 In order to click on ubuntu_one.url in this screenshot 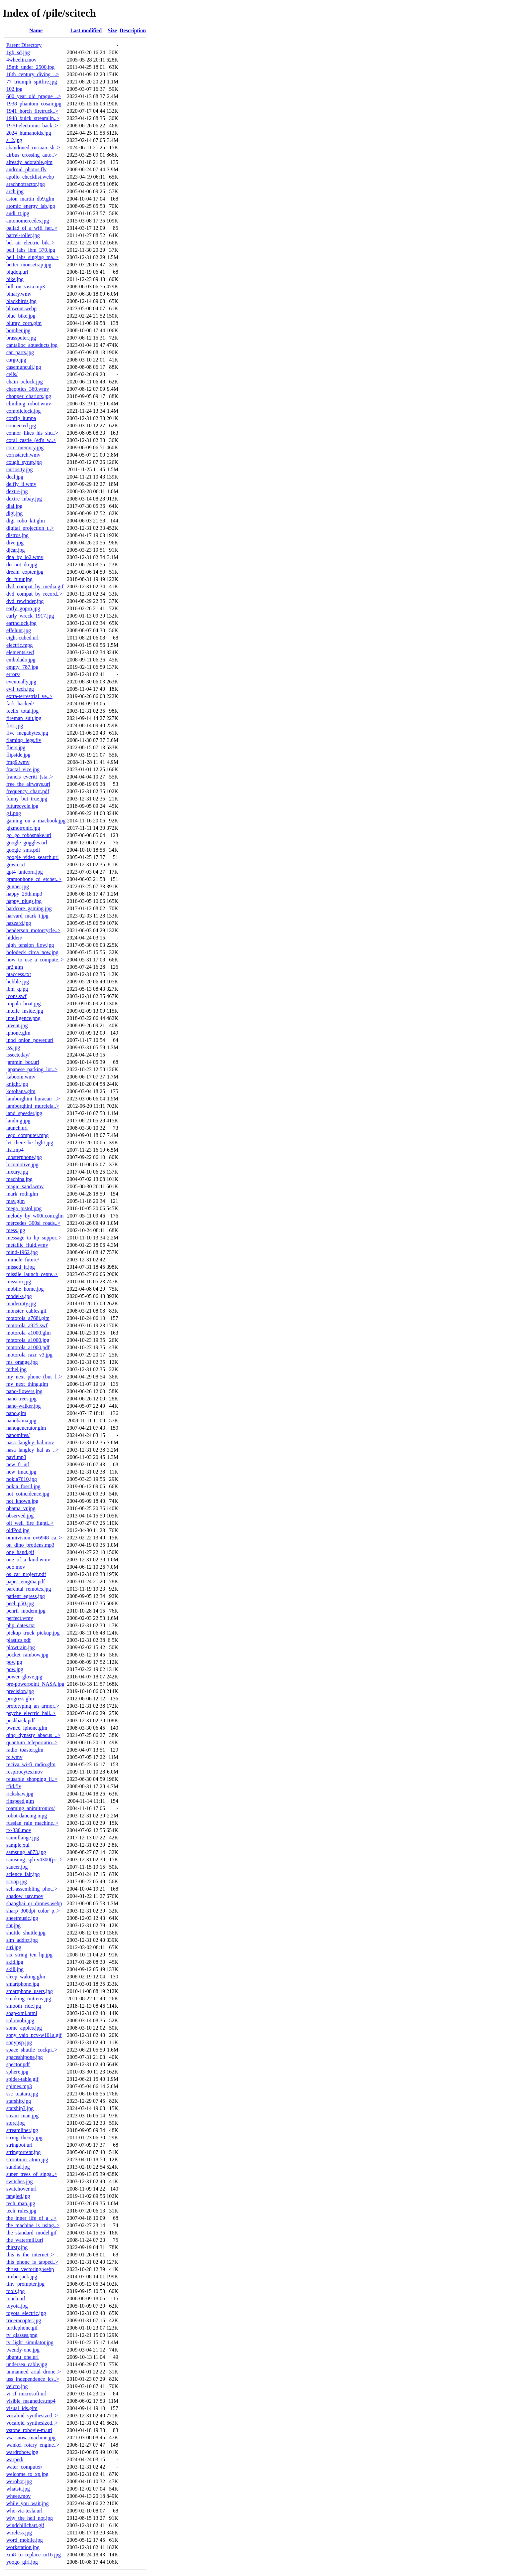, I will do `click(22, 2357)`.